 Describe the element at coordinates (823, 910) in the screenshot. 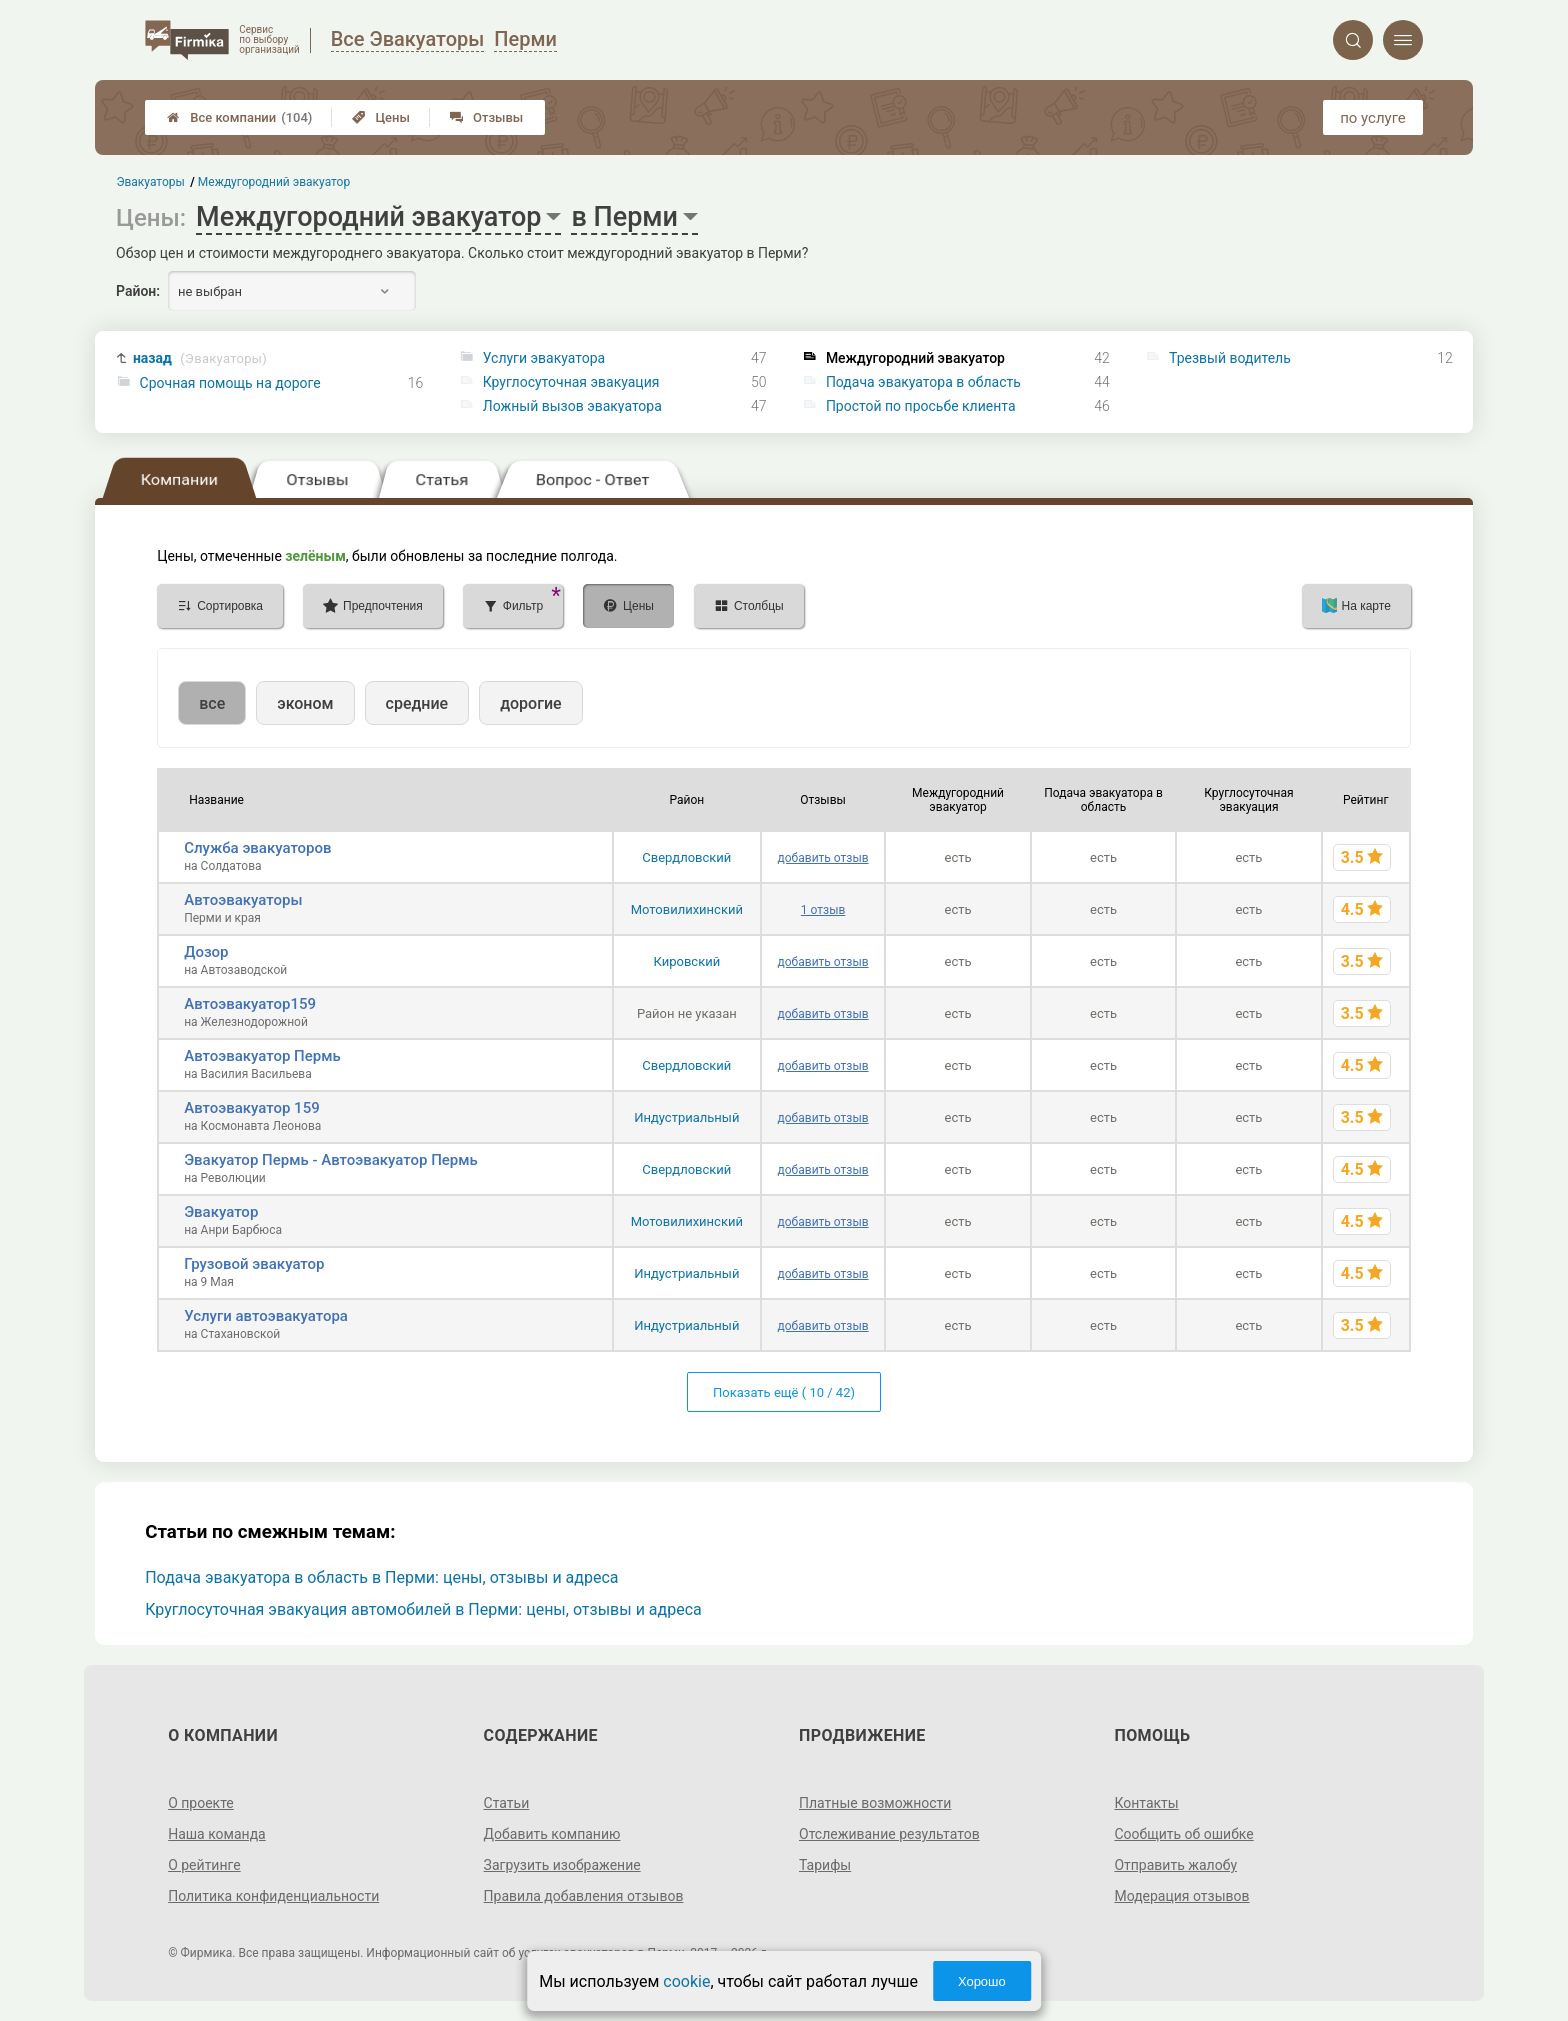

I see `1 отзыв` at that location.